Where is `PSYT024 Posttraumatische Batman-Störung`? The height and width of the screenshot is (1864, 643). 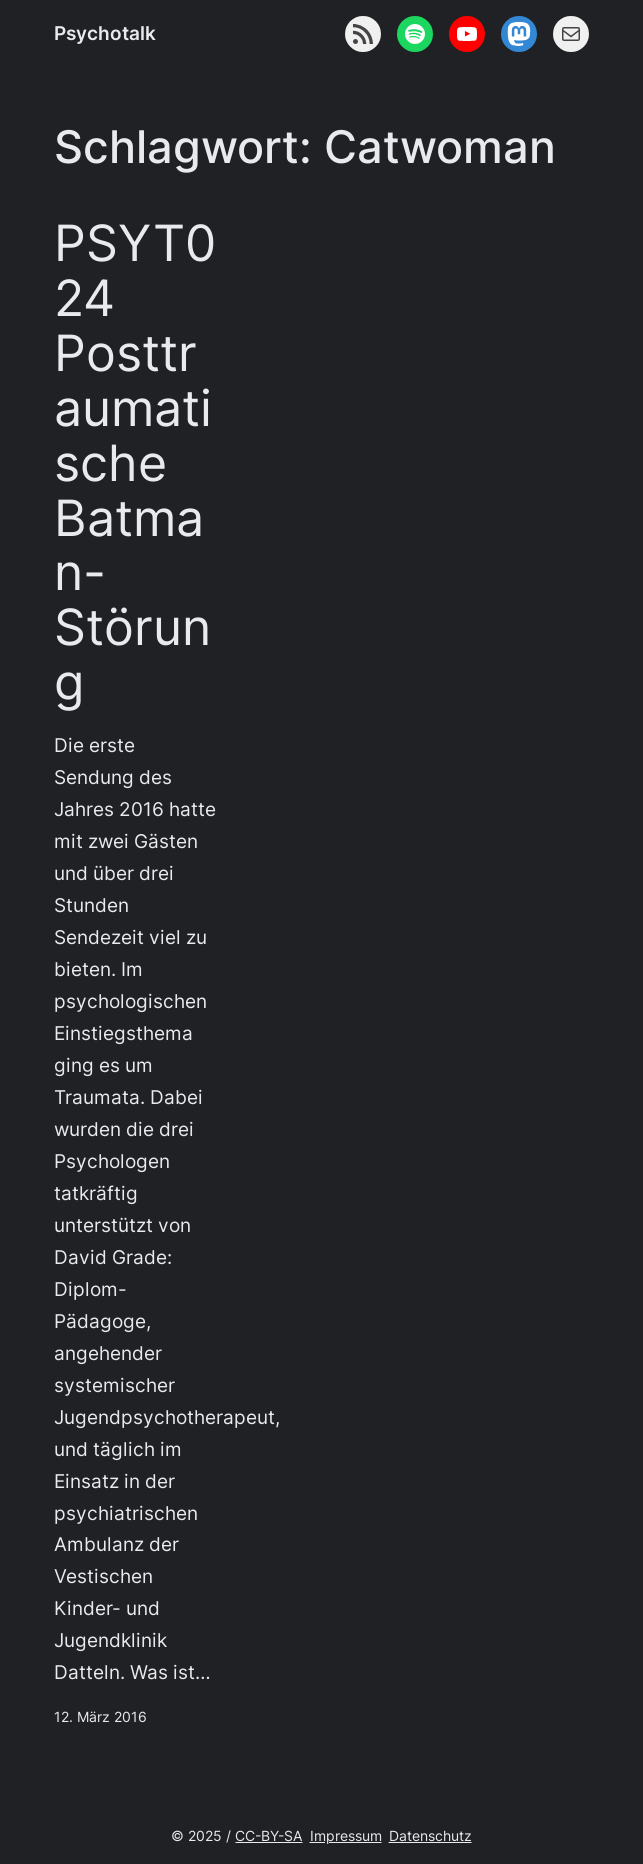 PSYT024 Posttraumatische Batman-Störung is located at coordinates (135, 463).